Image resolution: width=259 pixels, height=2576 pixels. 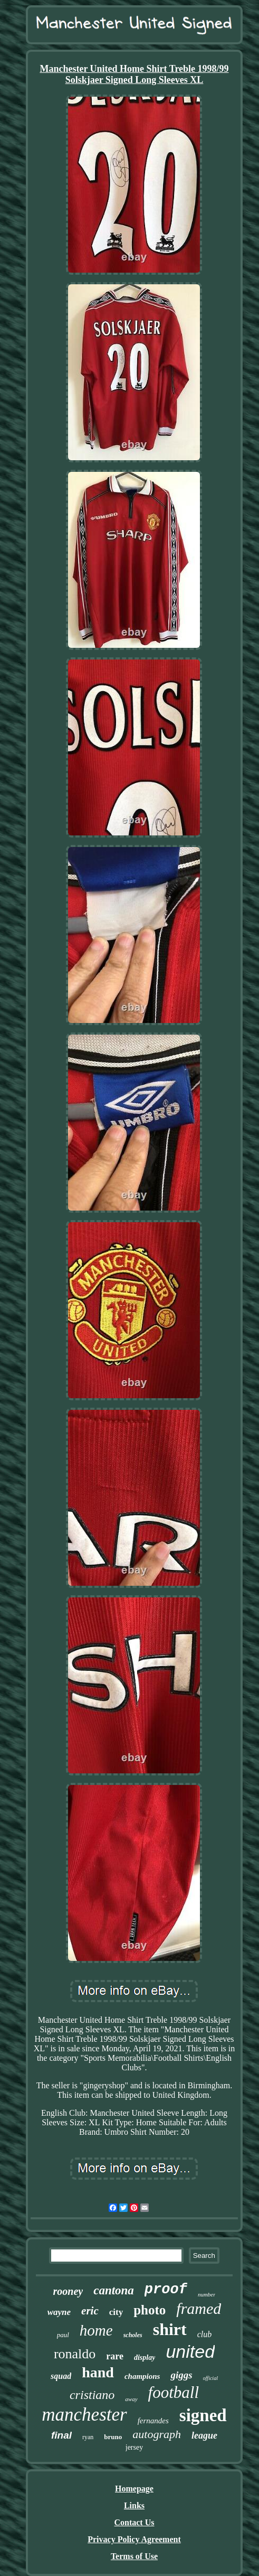 What do you see at coordinates (204, 2334) in the screenshot?
I see `club` at bounding box center [204, 2334].